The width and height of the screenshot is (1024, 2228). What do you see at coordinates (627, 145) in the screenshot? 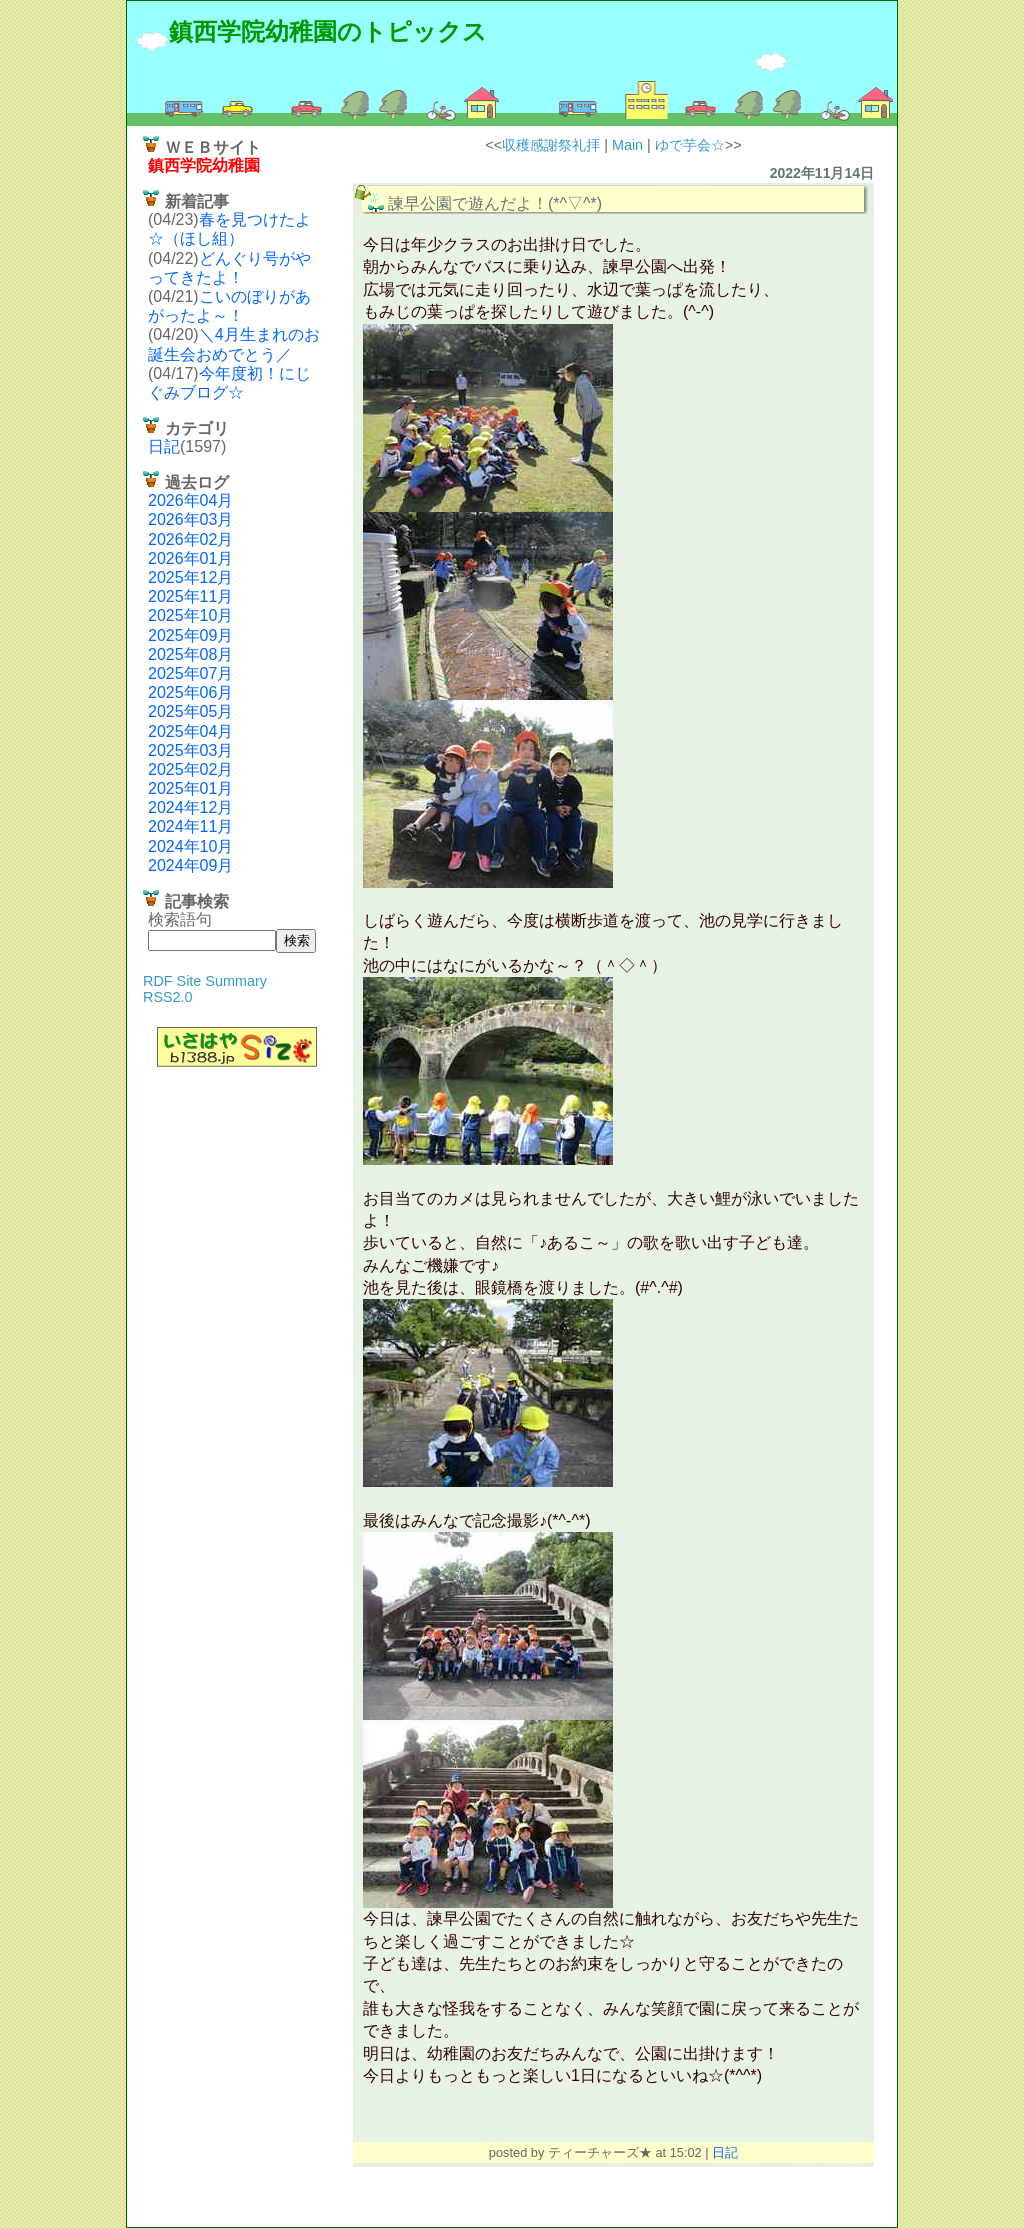
I see `Main` at bounding box center [627, 145].